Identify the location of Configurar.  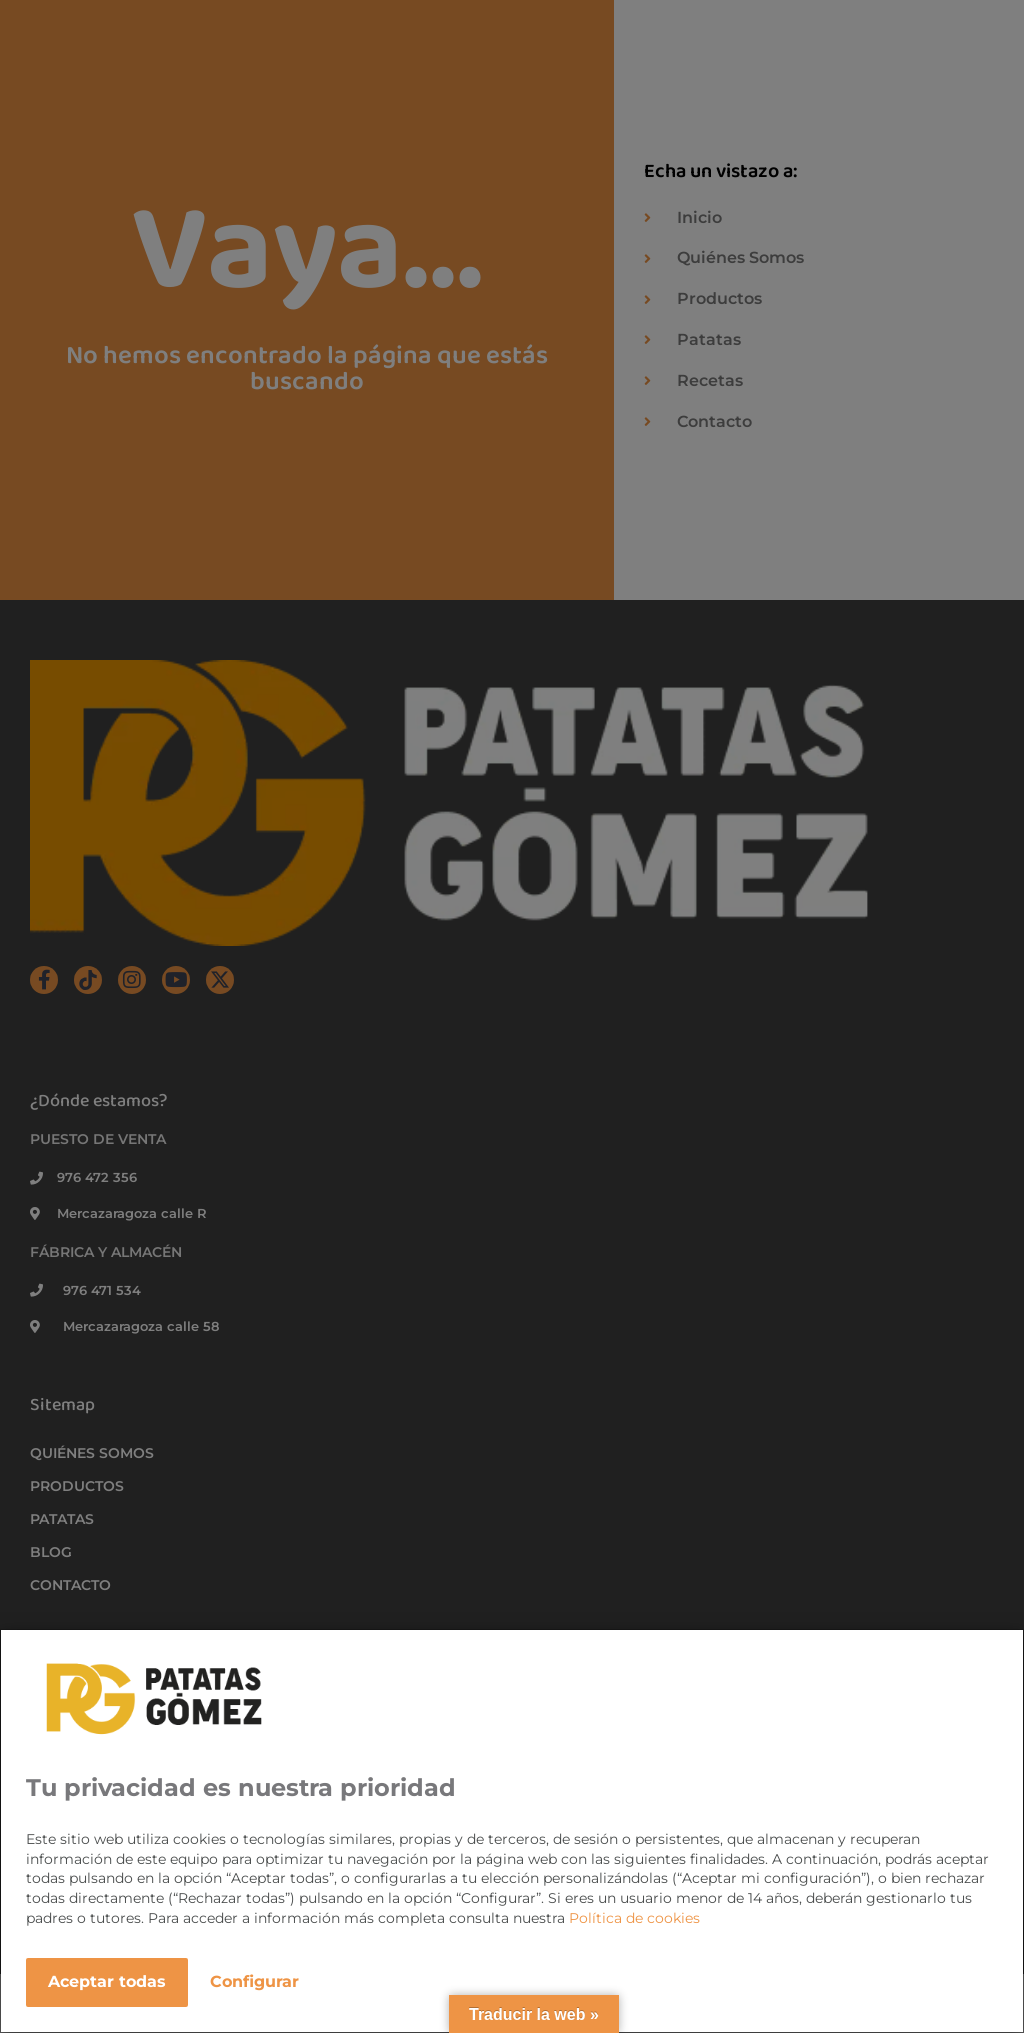
(254, 1981).